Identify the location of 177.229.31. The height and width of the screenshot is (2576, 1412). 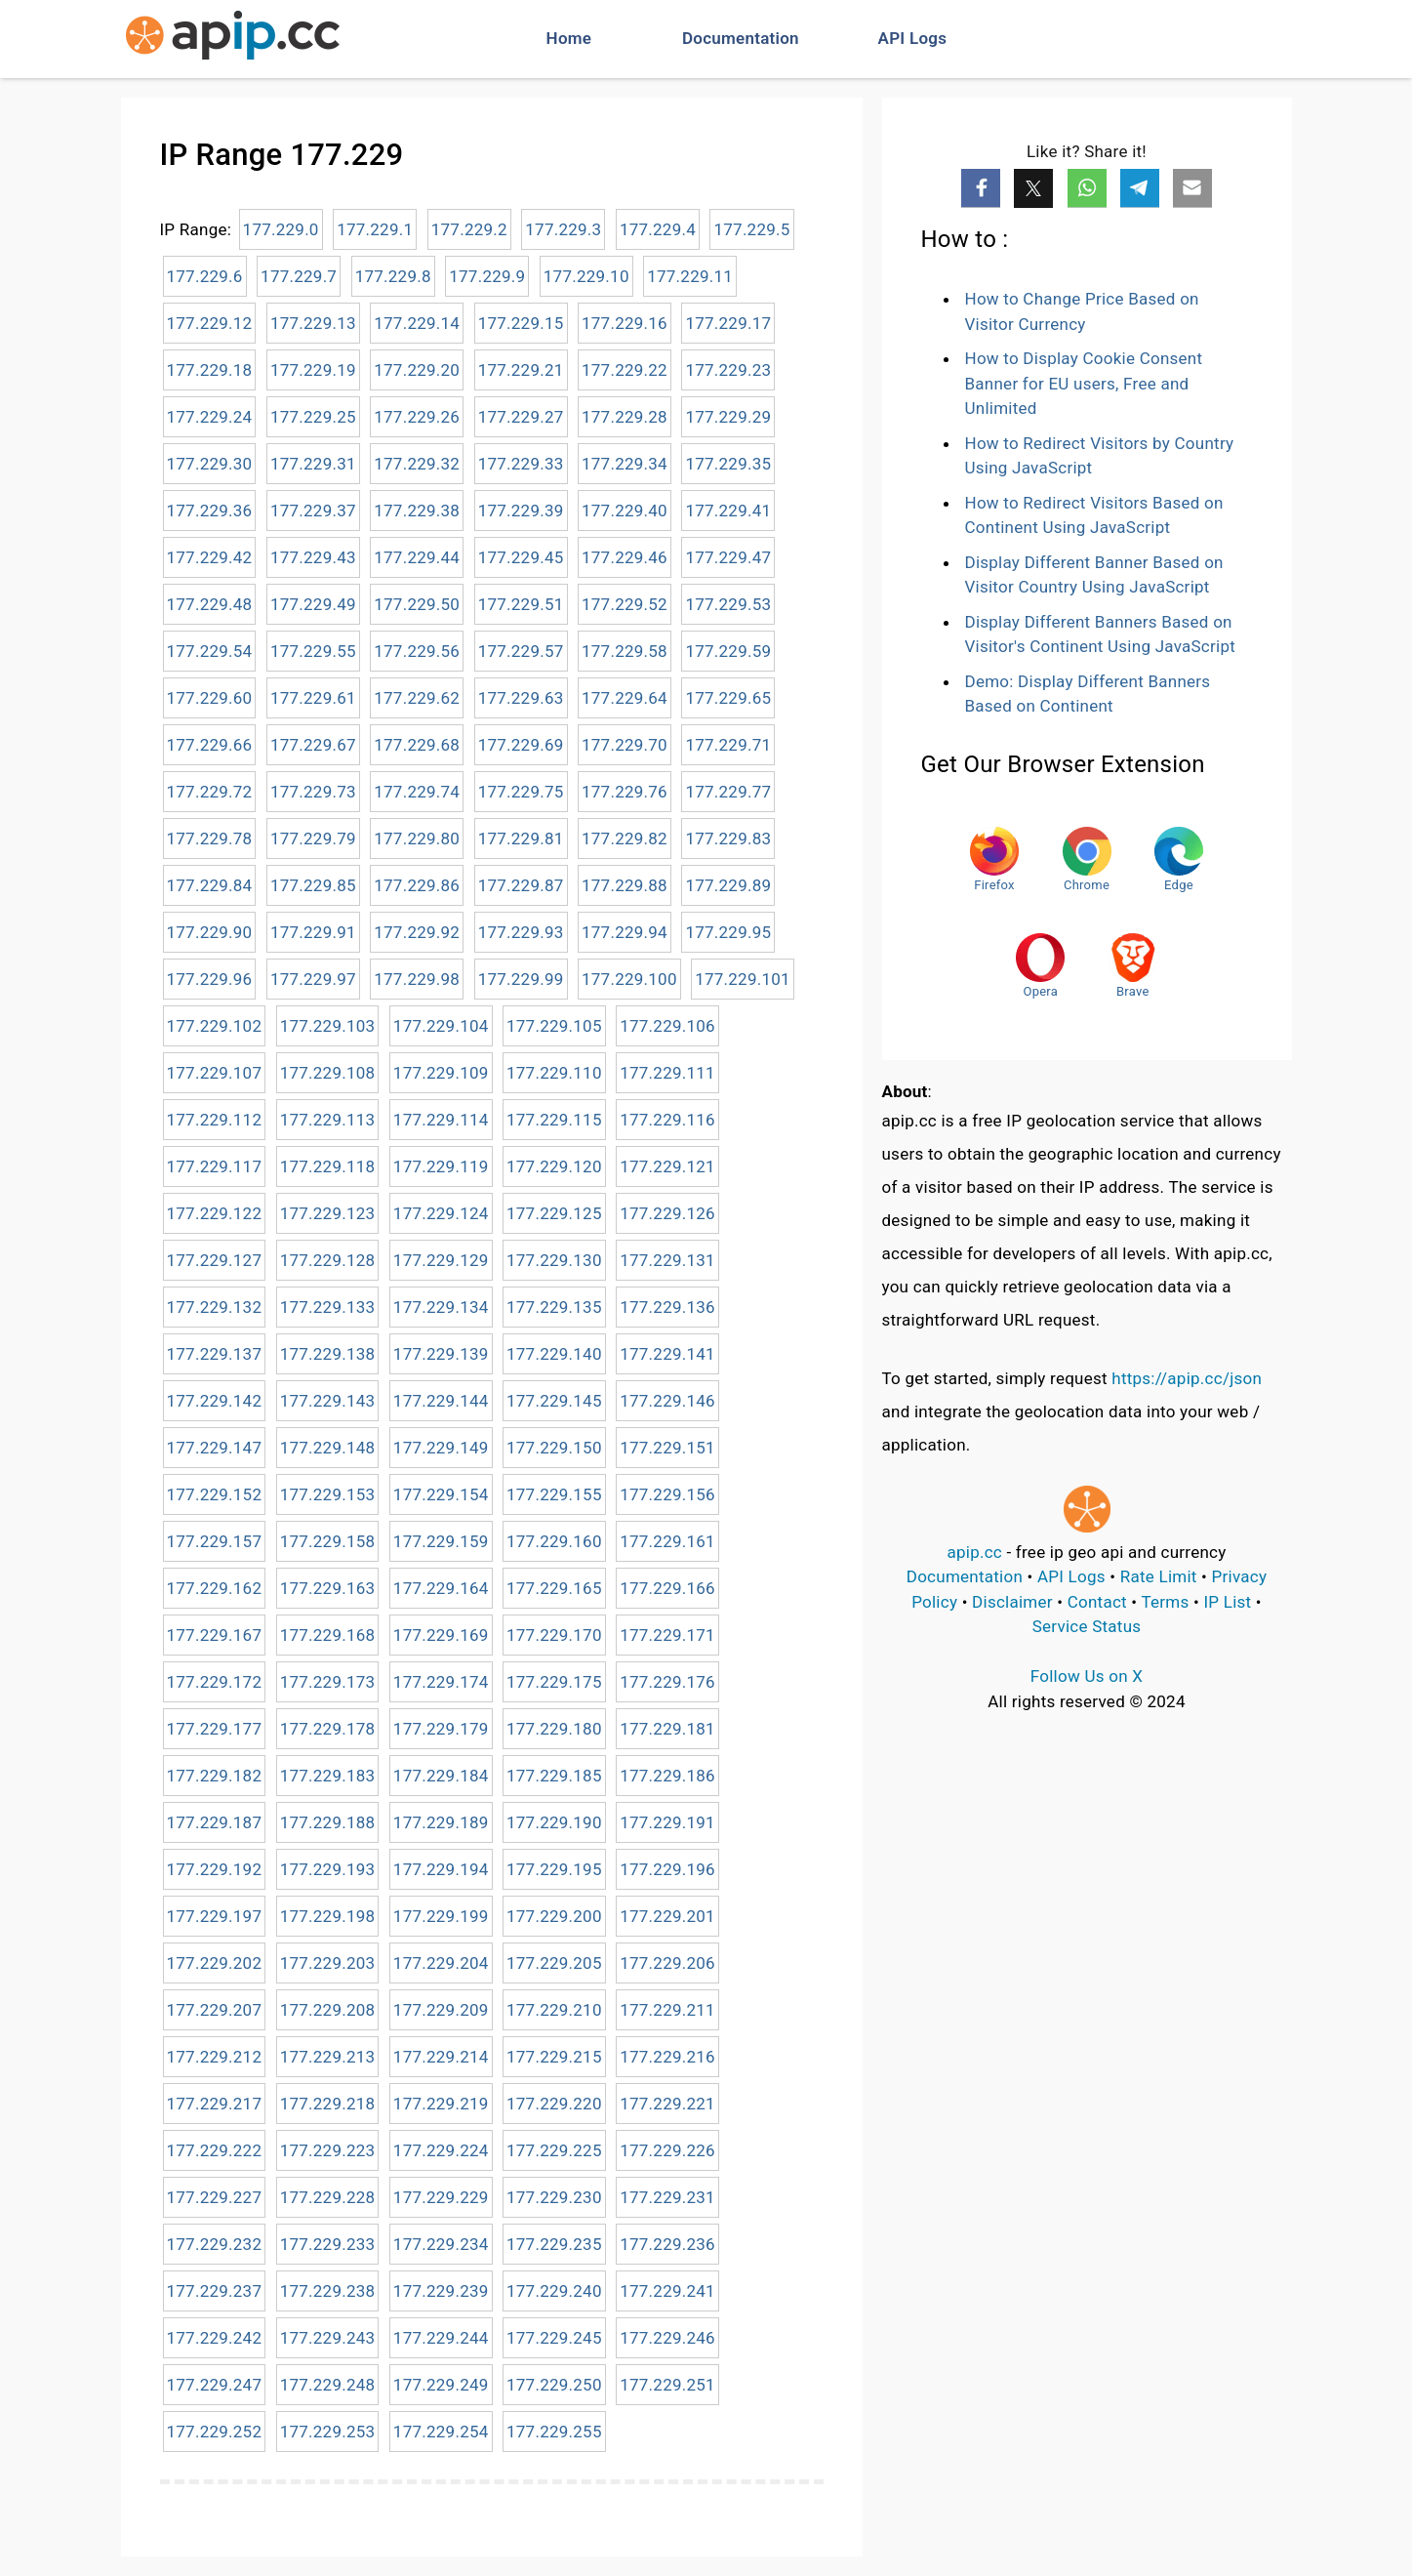
(313, 463).